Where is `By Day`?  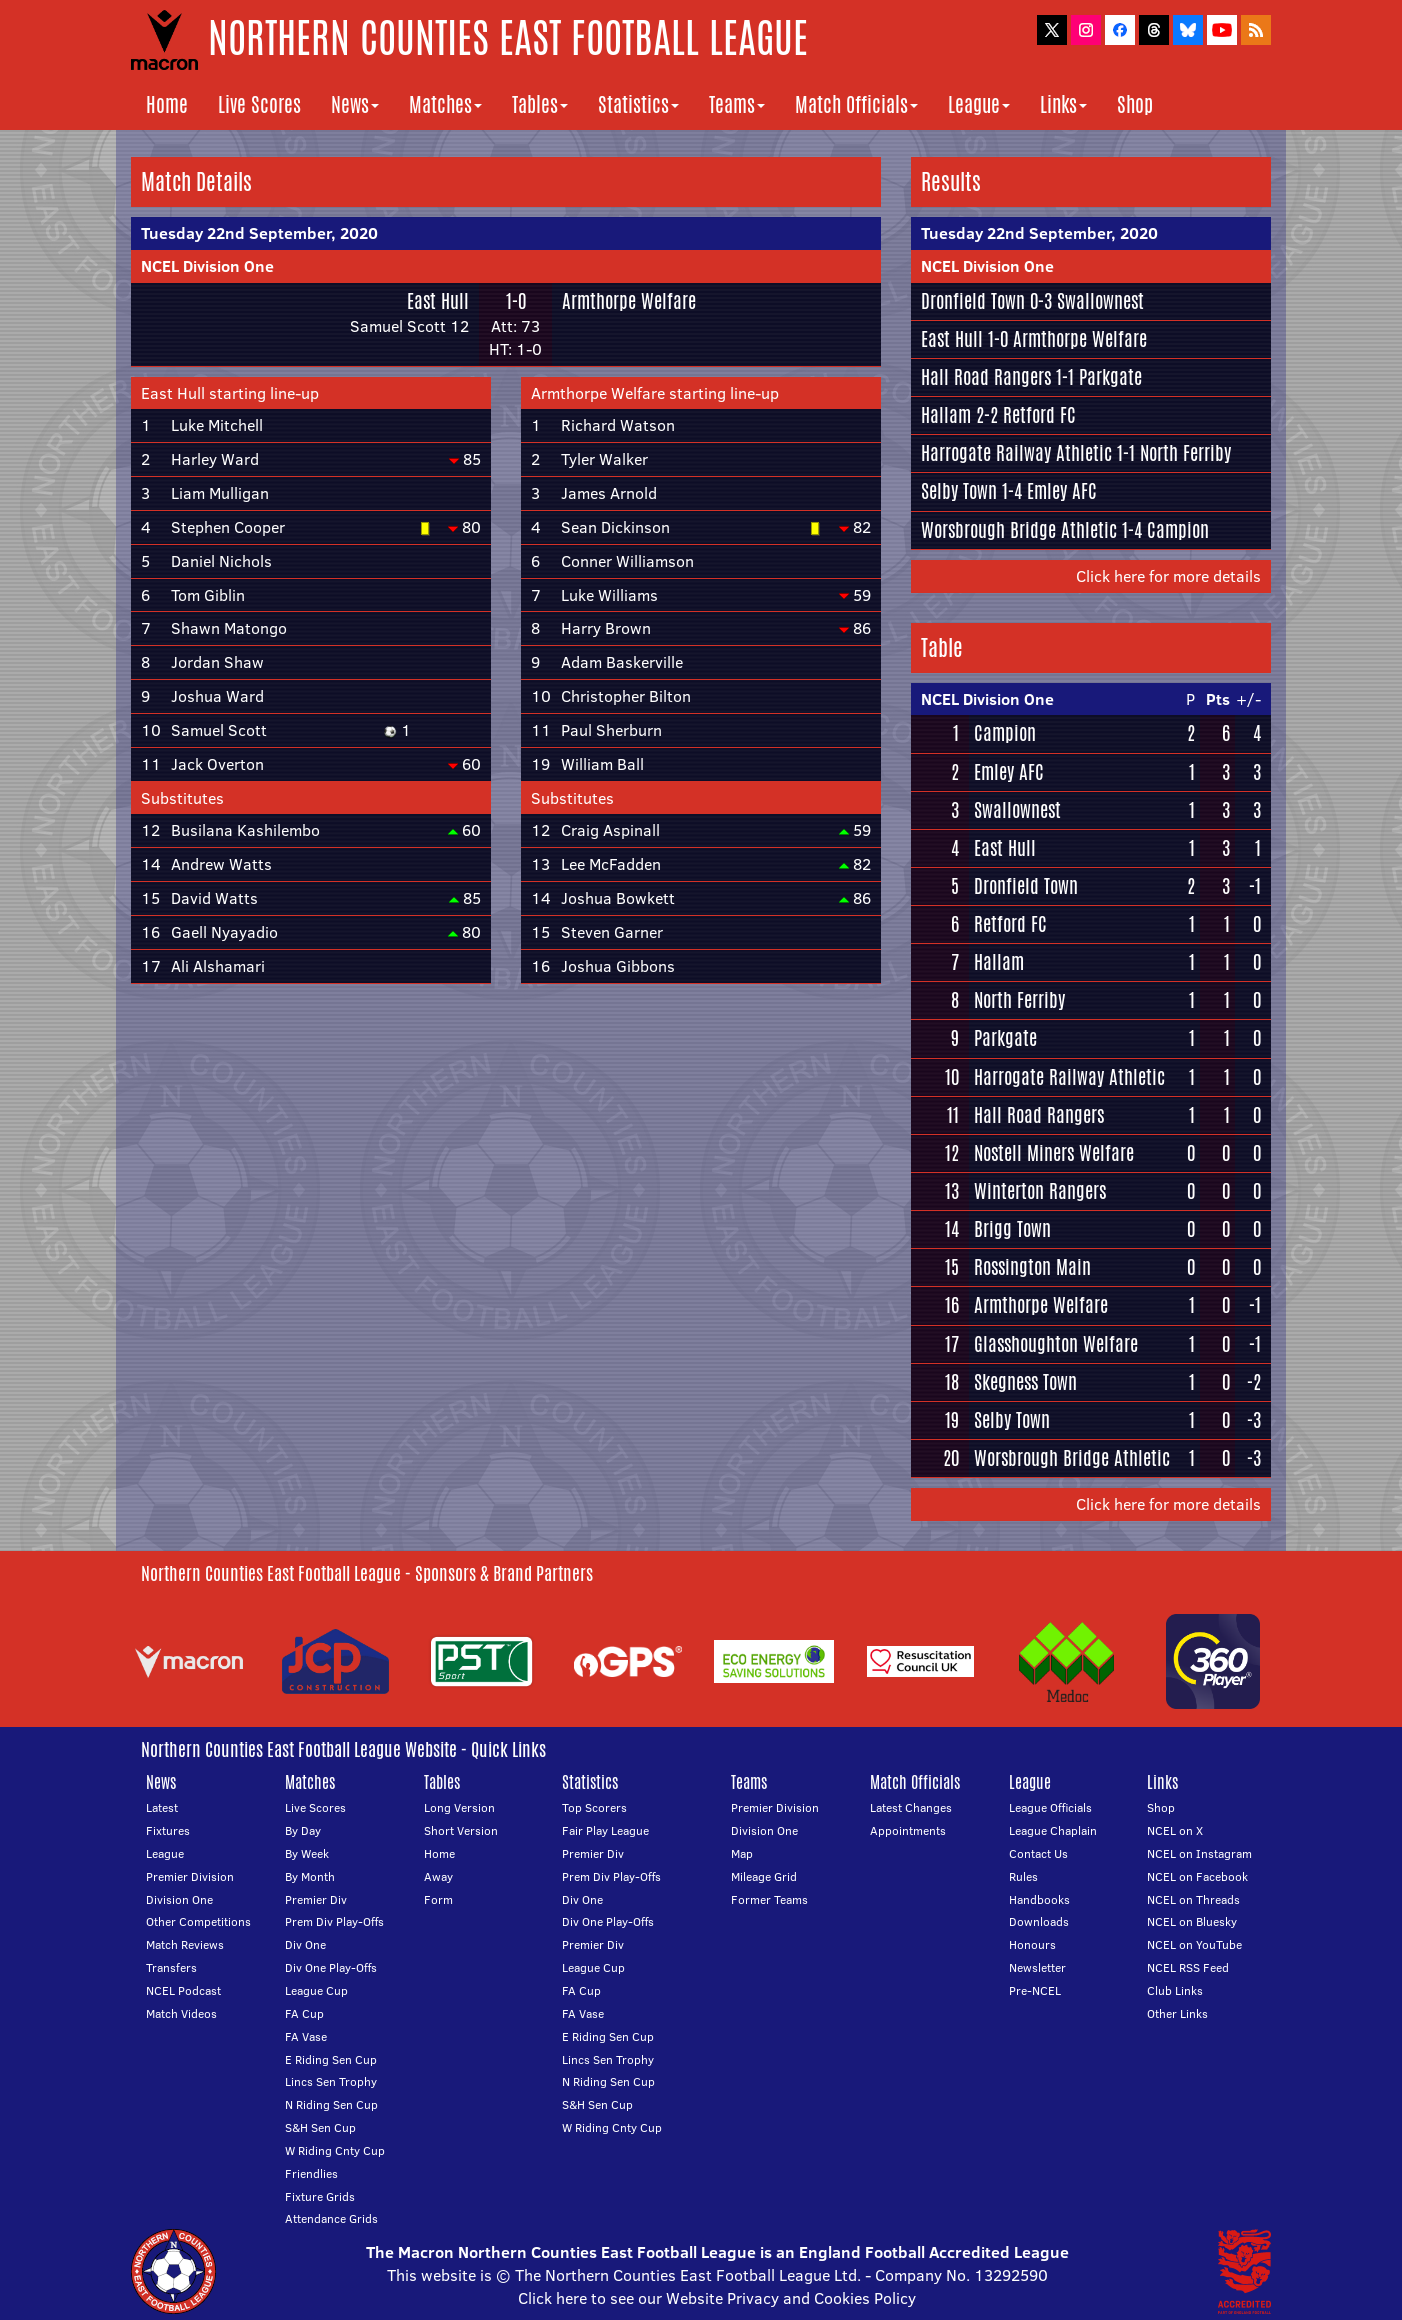 By Day is located at coordinates (303, 1830).